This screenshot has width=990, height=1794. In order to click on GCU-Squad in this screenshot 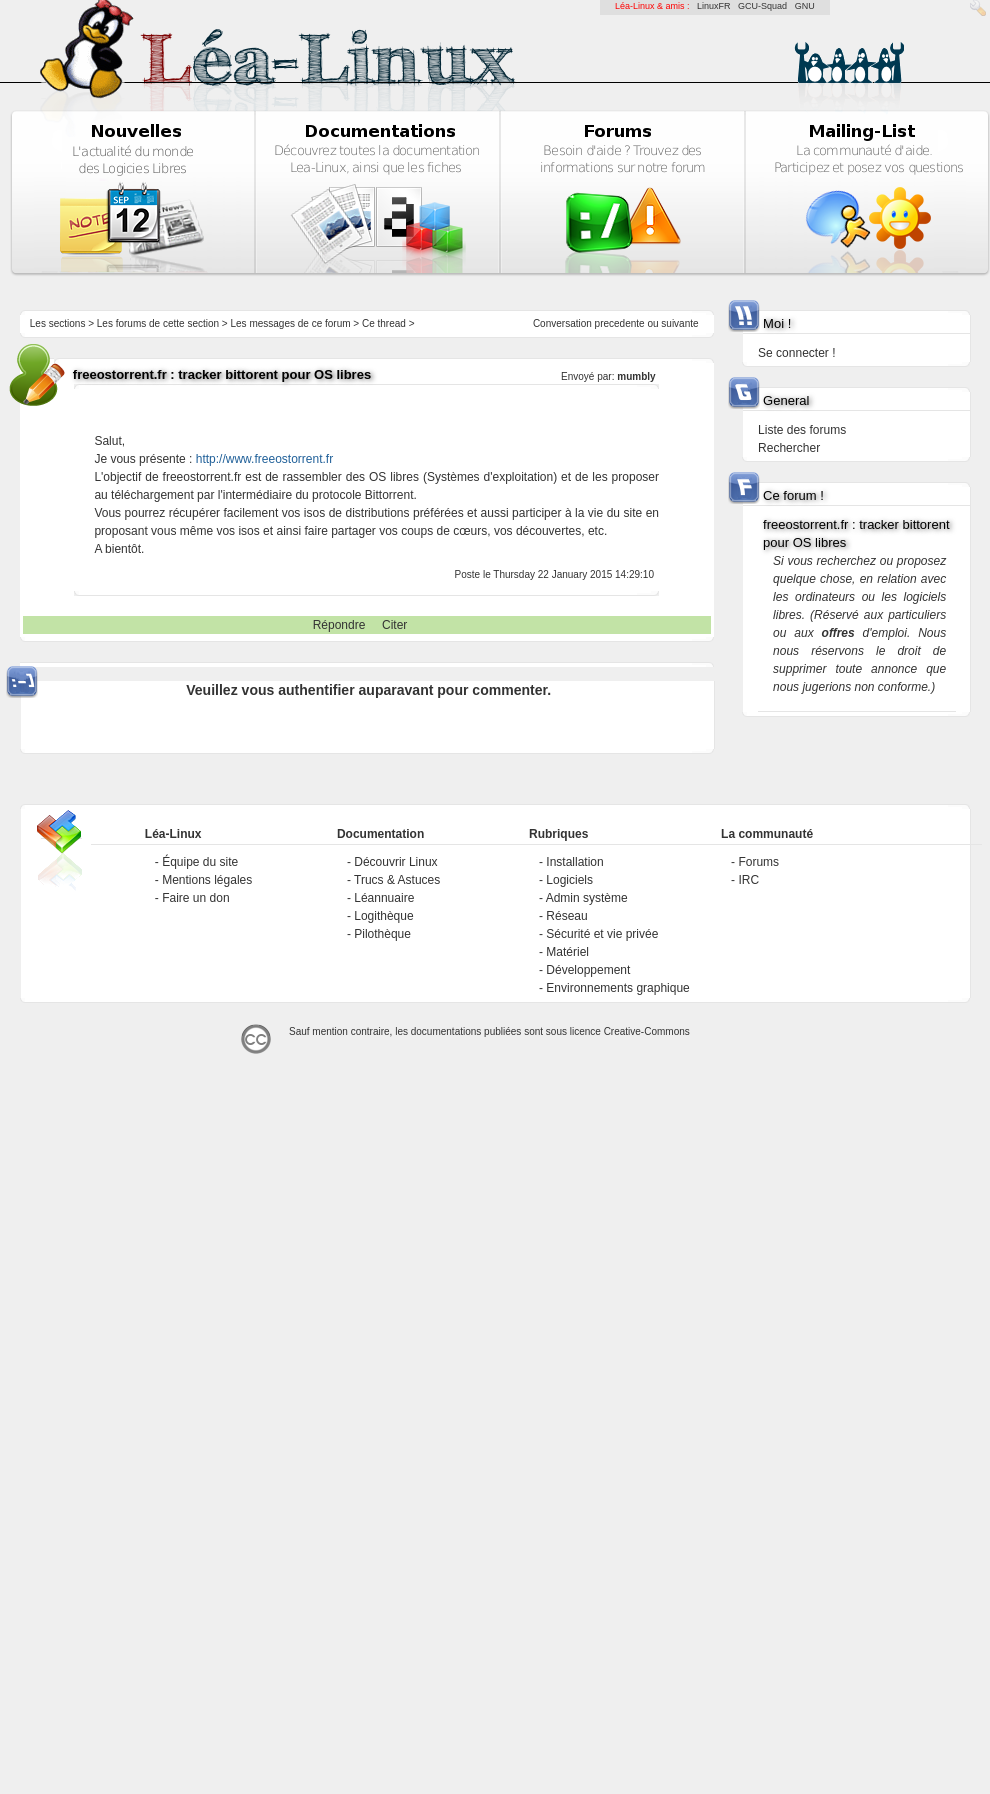, I will do `click(762, 6)`.